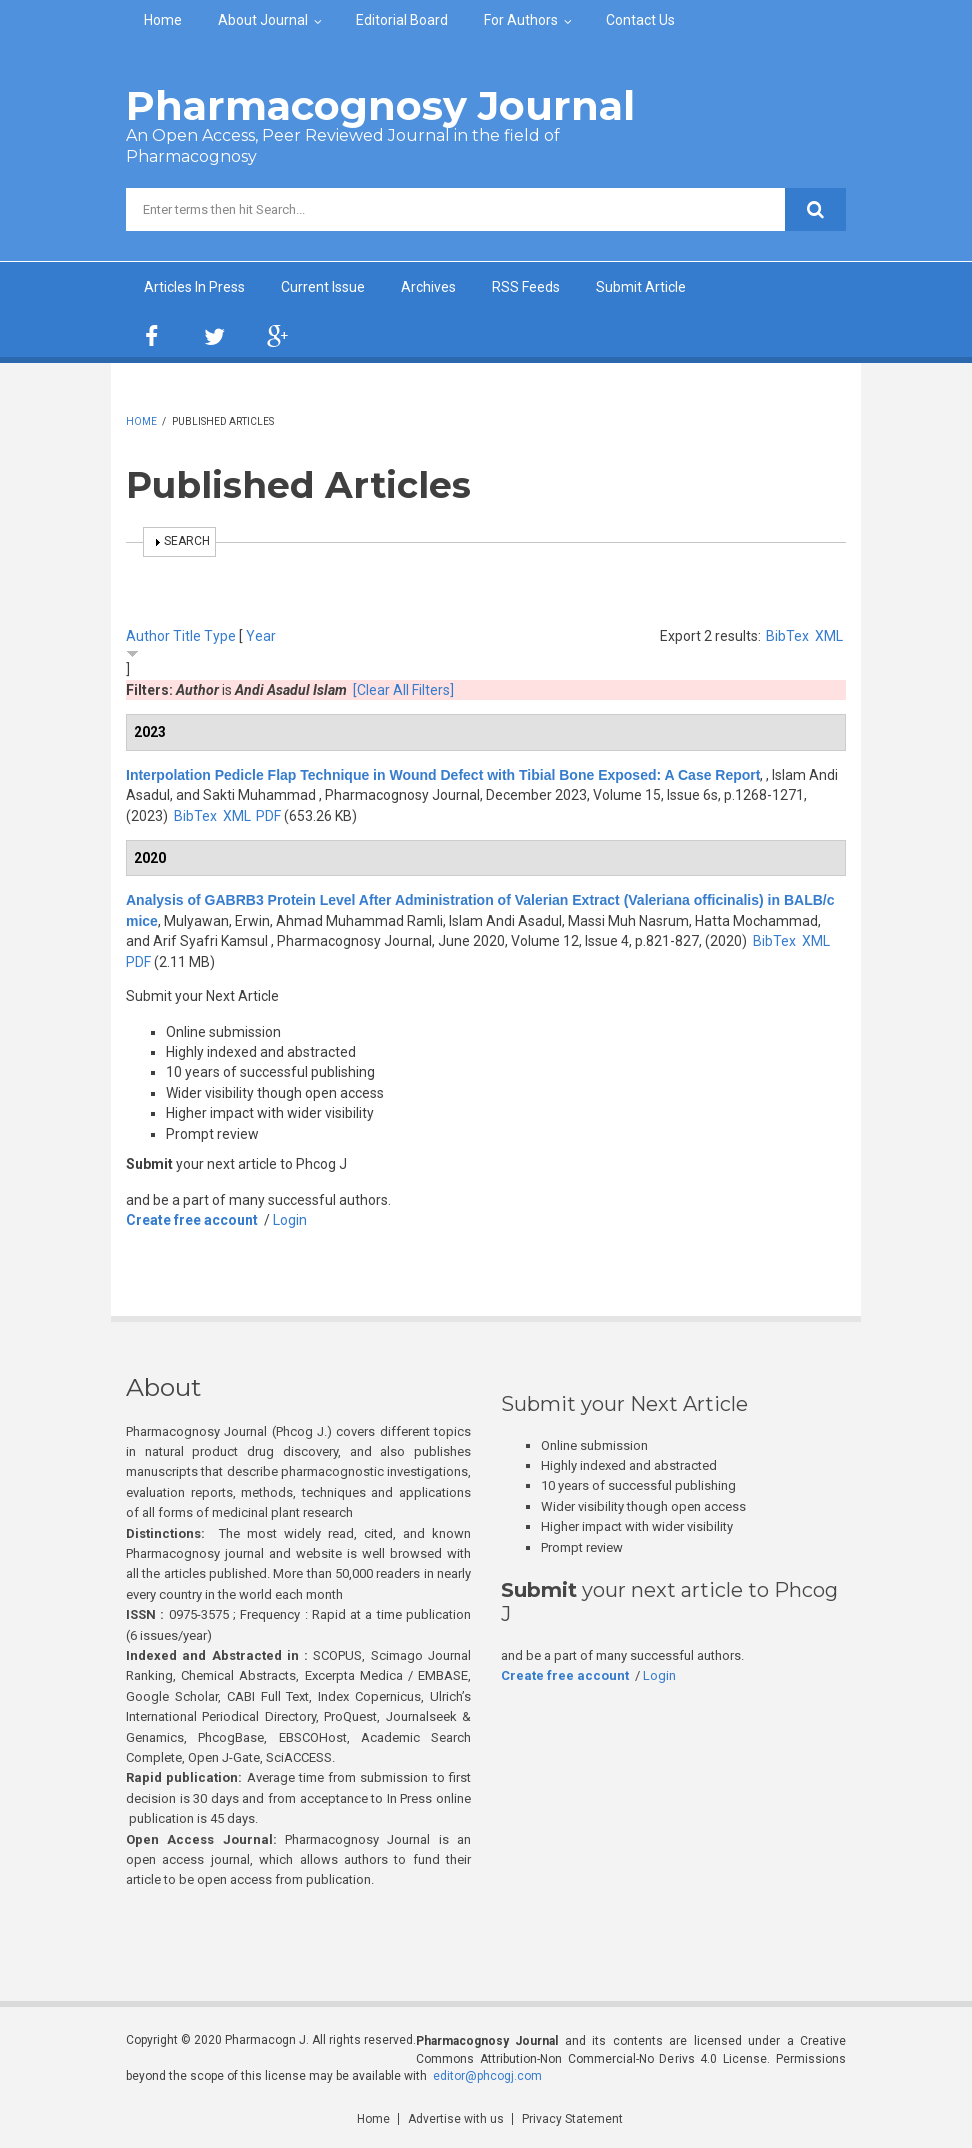 Image resolution: width=972 pixels, height=2148 pixels. Describe the element at coordinates (403, 690) in the screenshot. I see `[Clear All Filters]` at that location.